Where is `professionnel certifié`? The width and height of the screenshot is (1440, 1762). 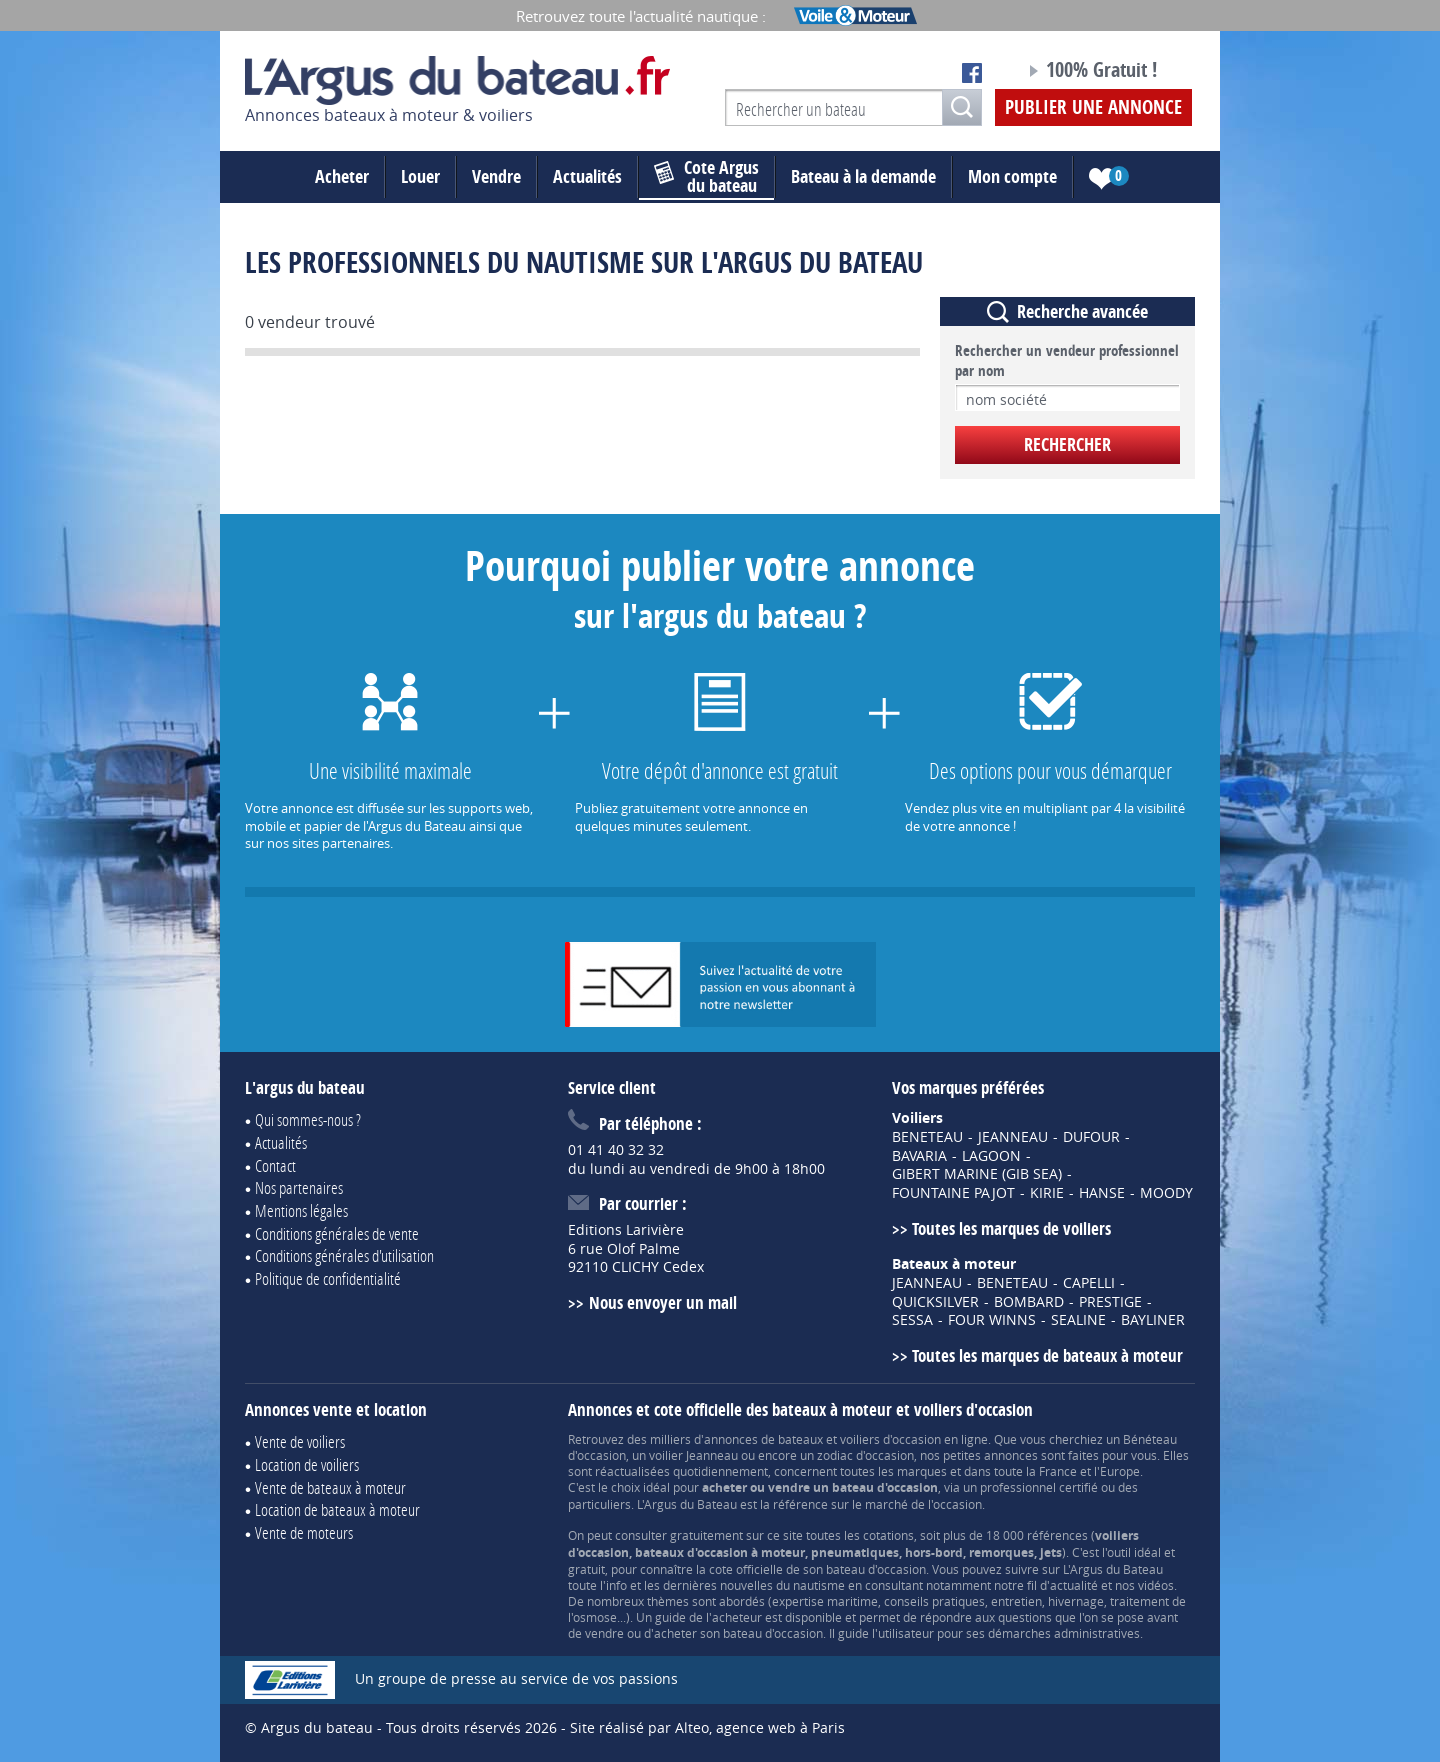
professionnel certifié is located at coordinates (1039, 1487).